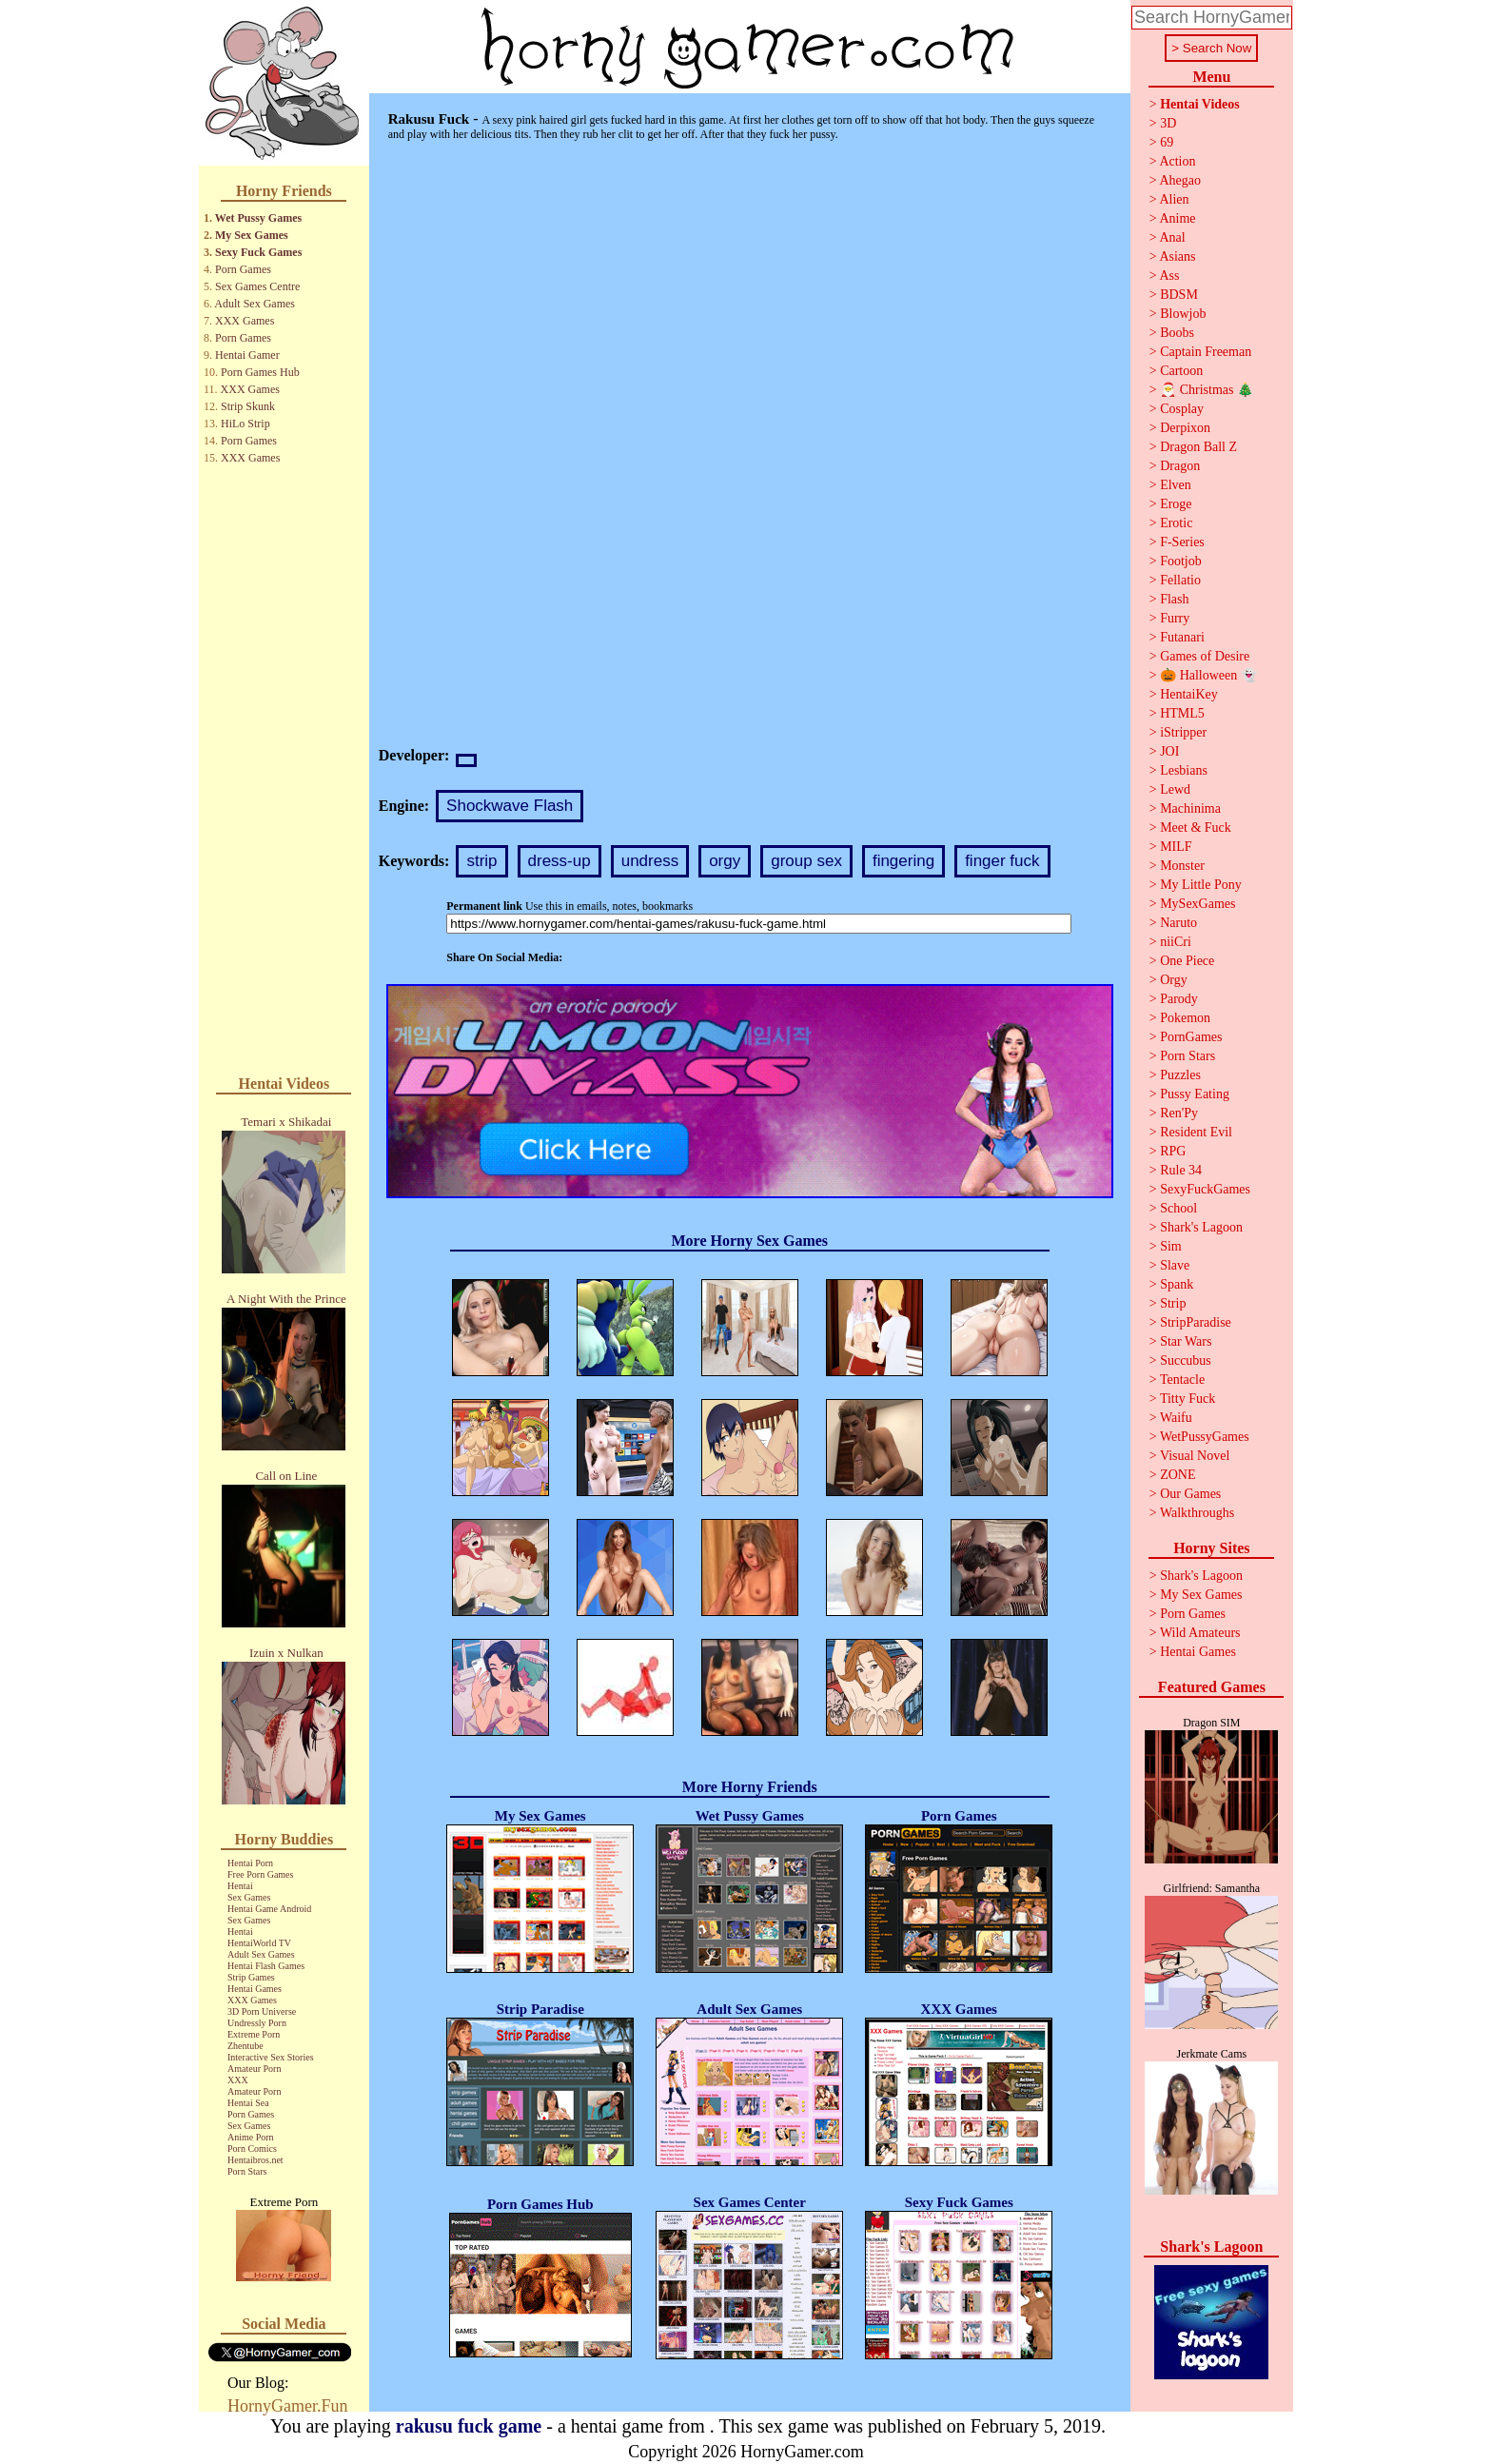  What do you see at coordinates (240, 1886) in the screenshot?
I see `Hentai` at bounding box center [240, 1886].